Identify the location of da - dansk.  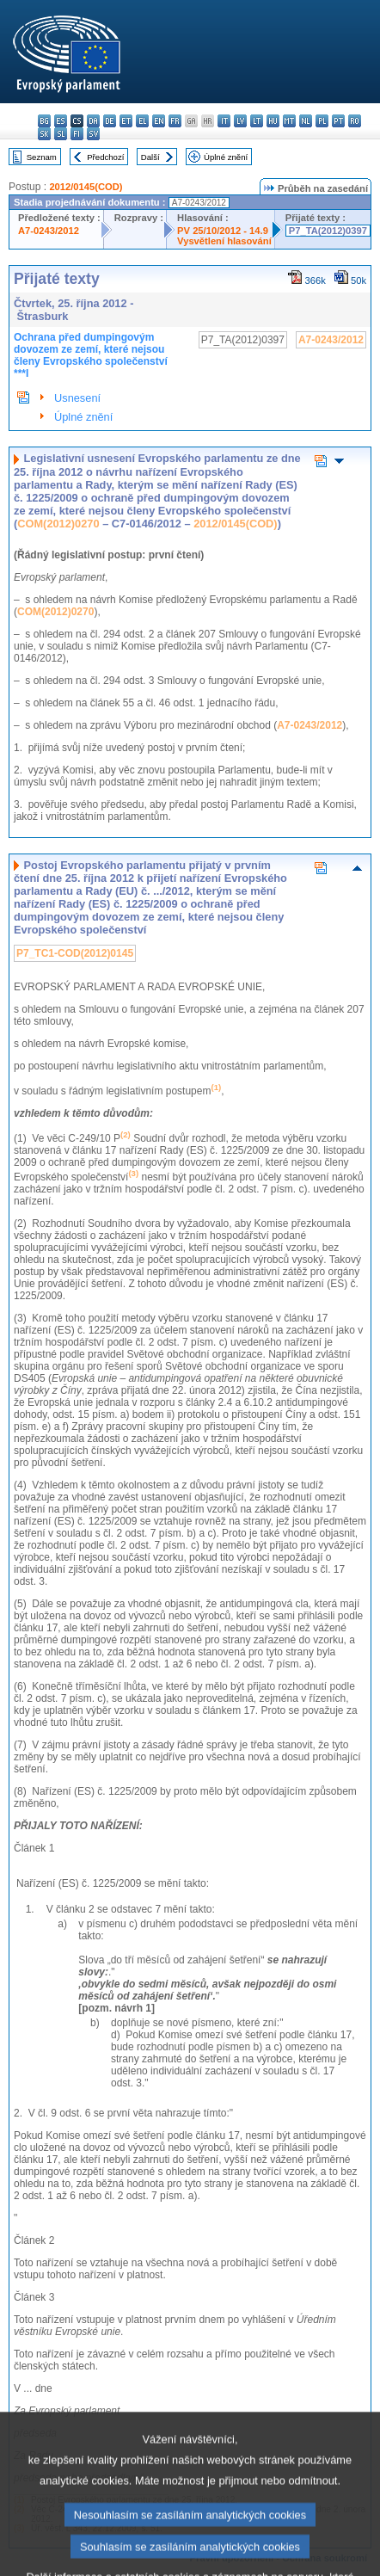
(93, 120).